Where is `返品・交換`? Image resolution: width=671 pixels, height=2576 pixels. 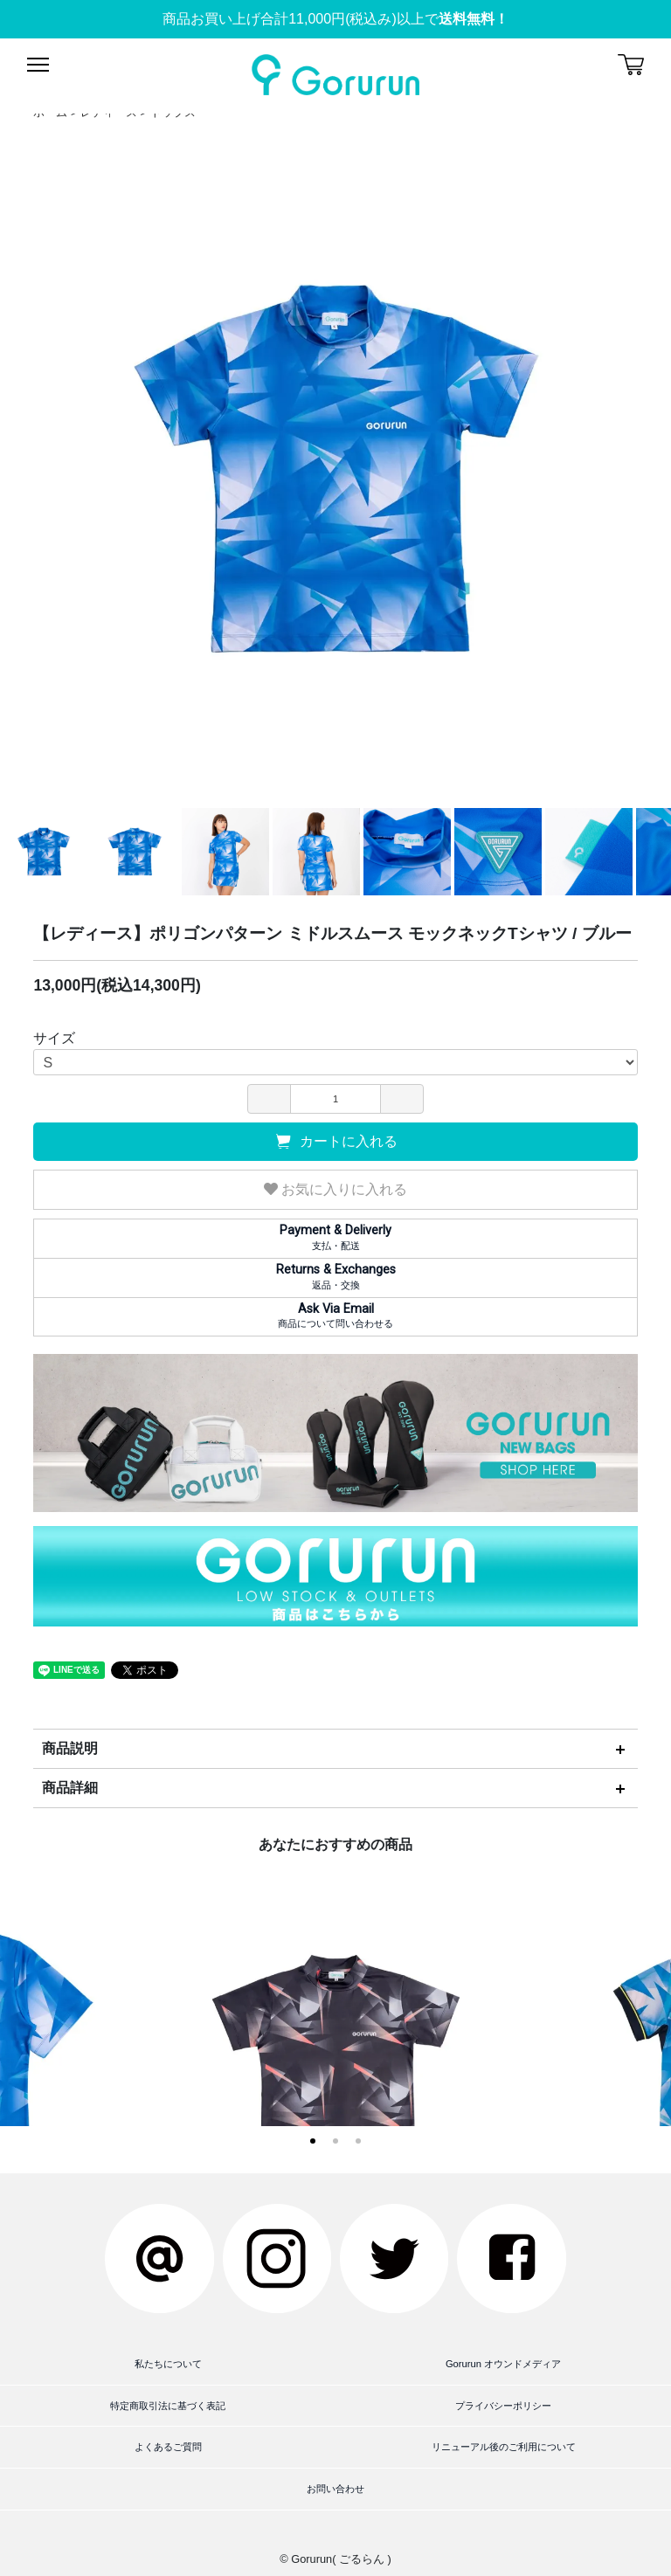 返品・交換 is located at coordinates (335, 1276).